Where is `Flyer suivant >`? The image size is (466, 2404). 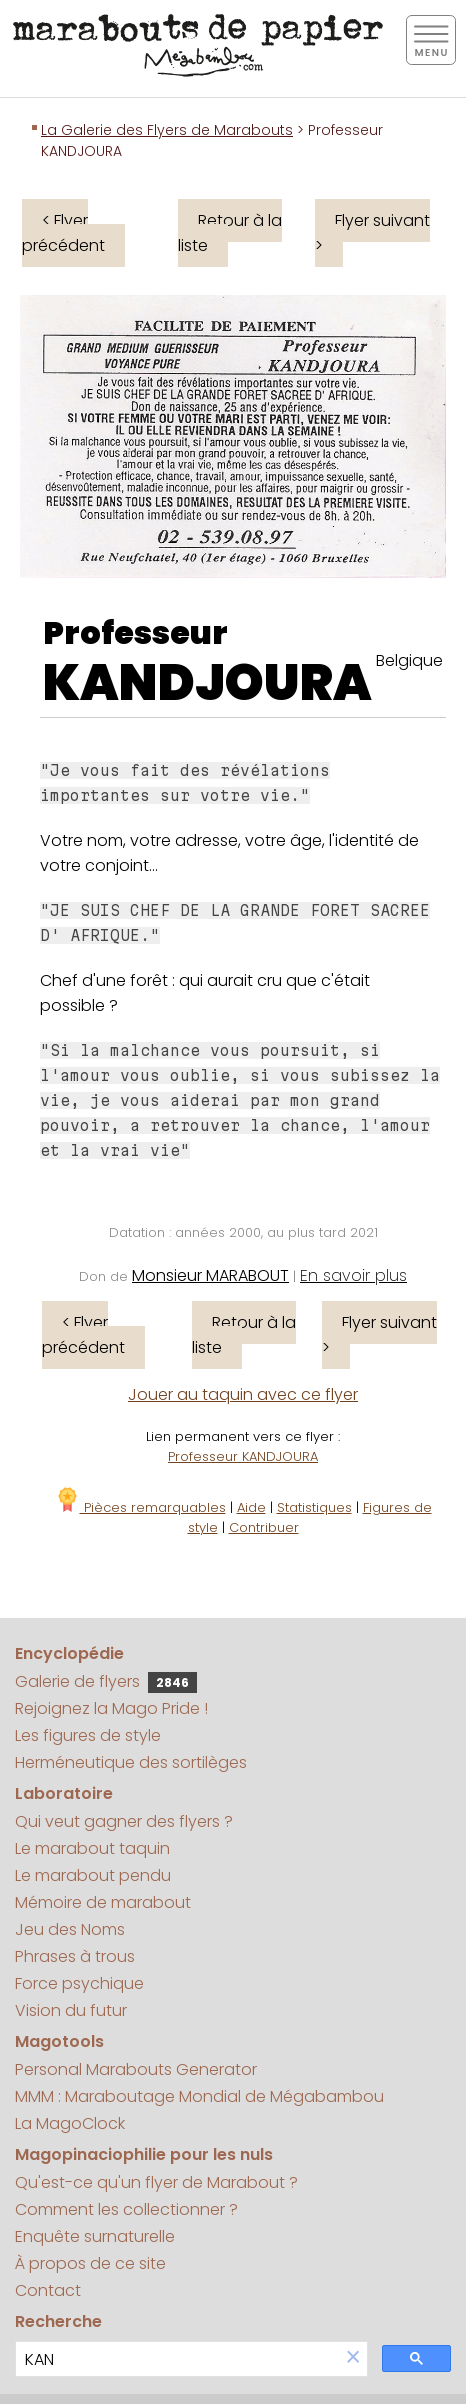
Flyer suivant > is located at coordinates (372, 233).